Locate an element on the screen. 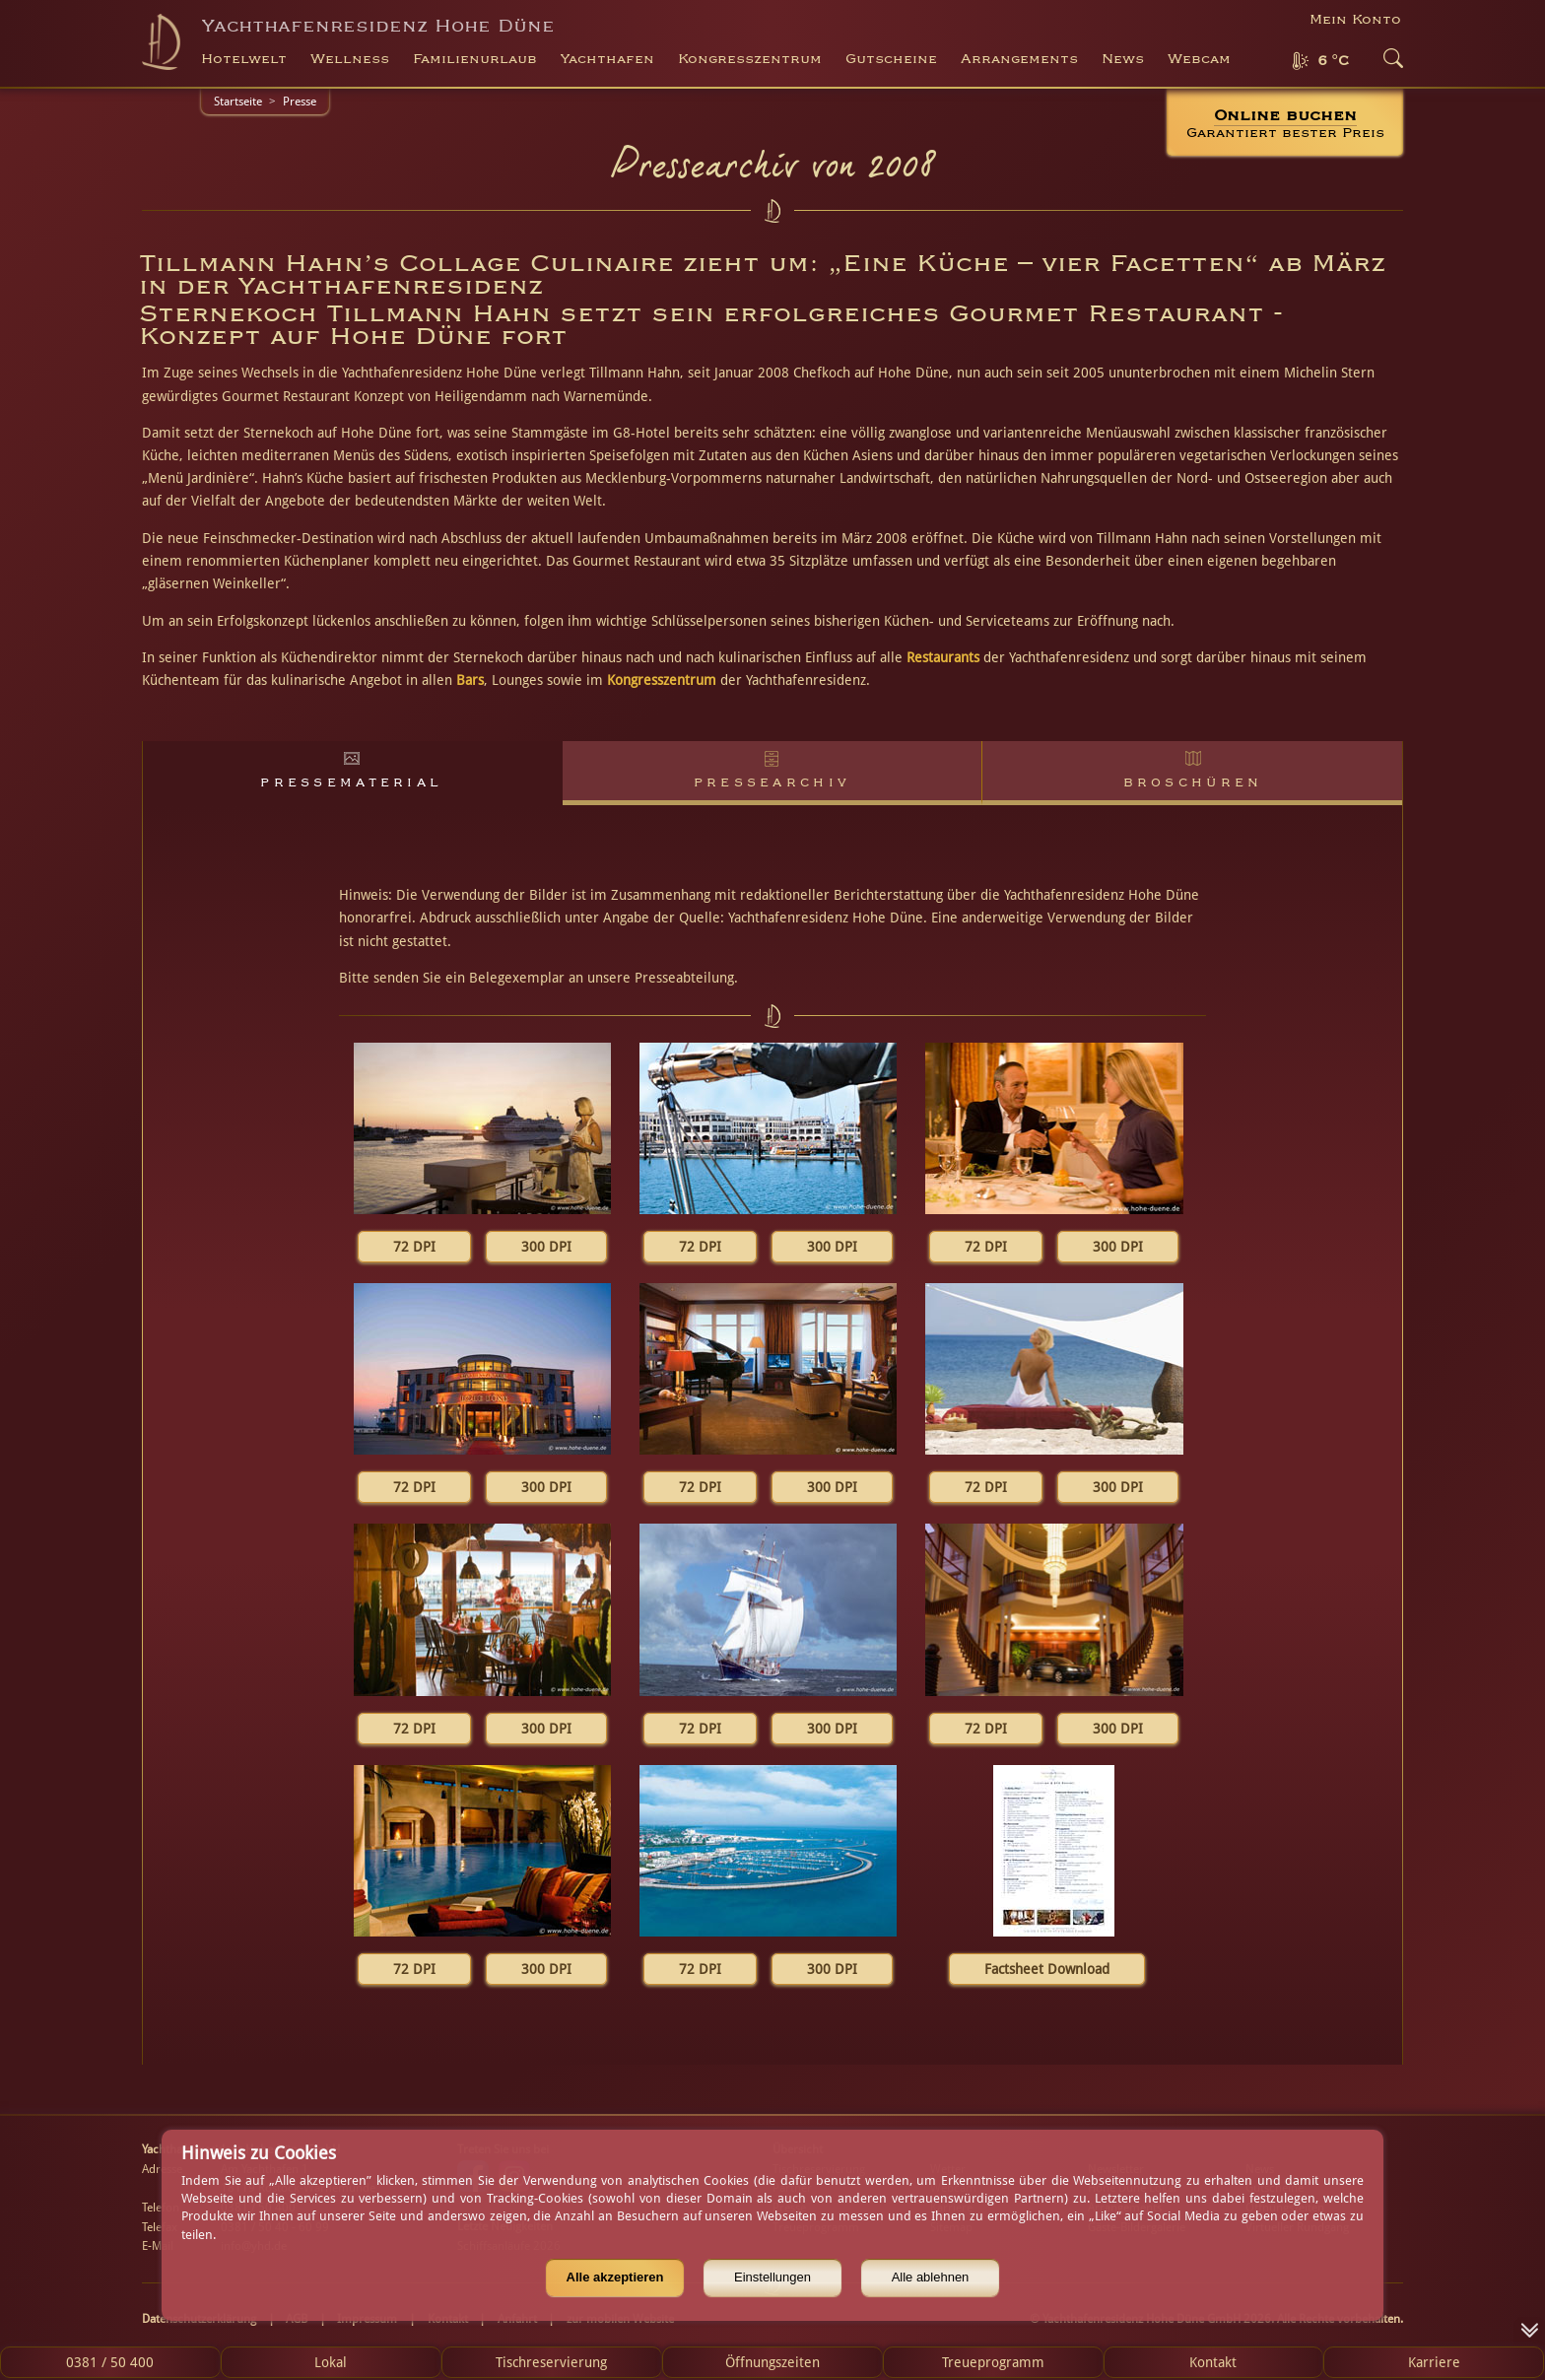 The height and width of the screenshot is (2380, 1545). Arrangements is located at coordinates (1019, 59).